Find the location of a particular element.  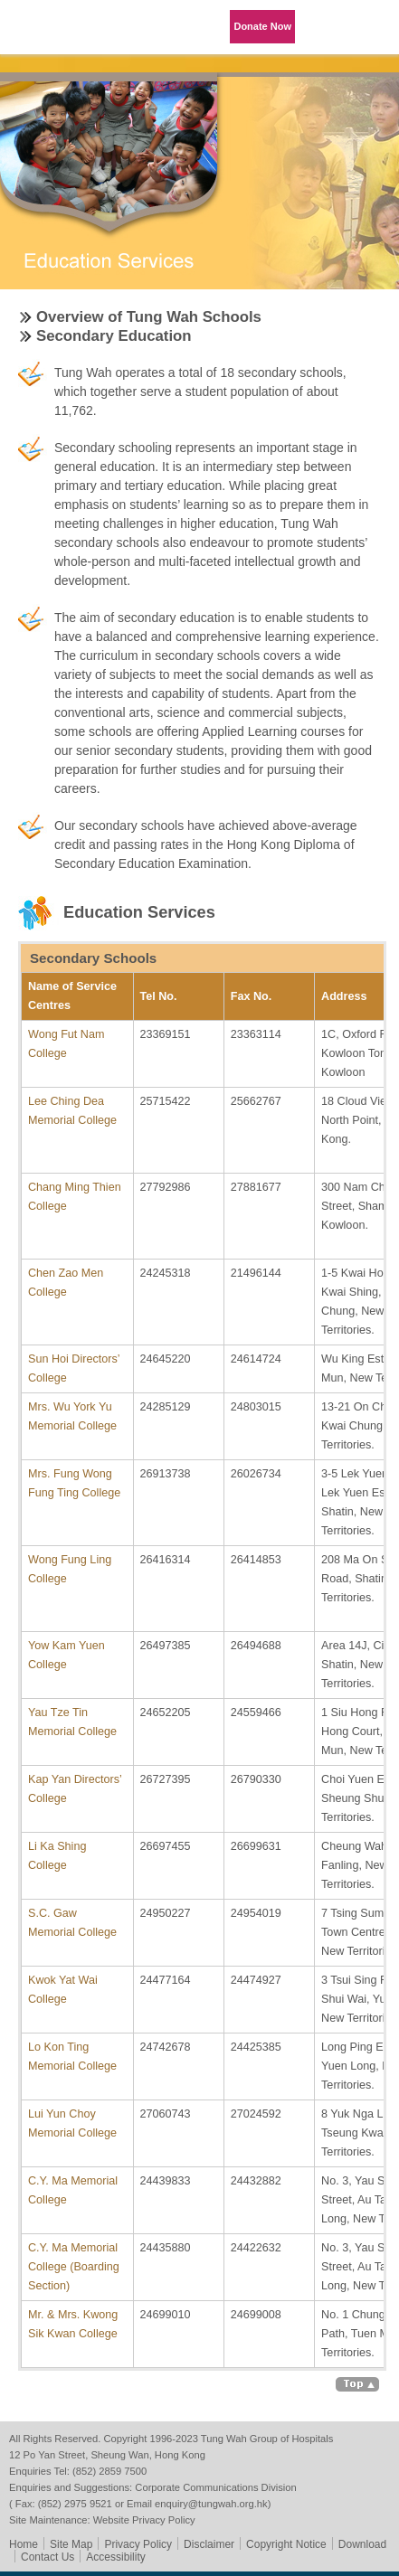

Primary Menu is located at coordinates (372, 27).